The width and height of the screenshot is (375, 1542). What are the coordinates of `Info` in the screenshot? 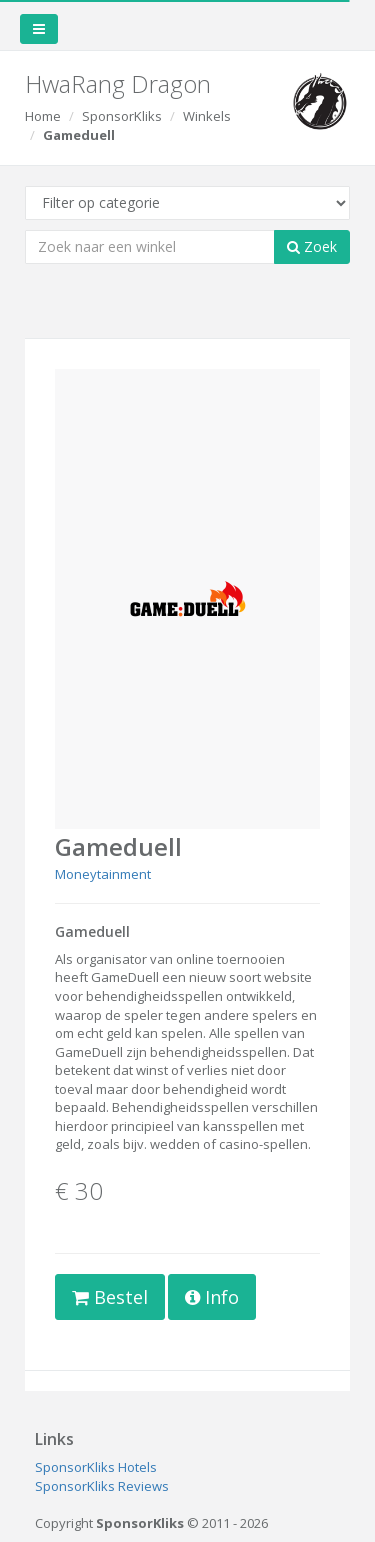 It's located at (212, 1297).